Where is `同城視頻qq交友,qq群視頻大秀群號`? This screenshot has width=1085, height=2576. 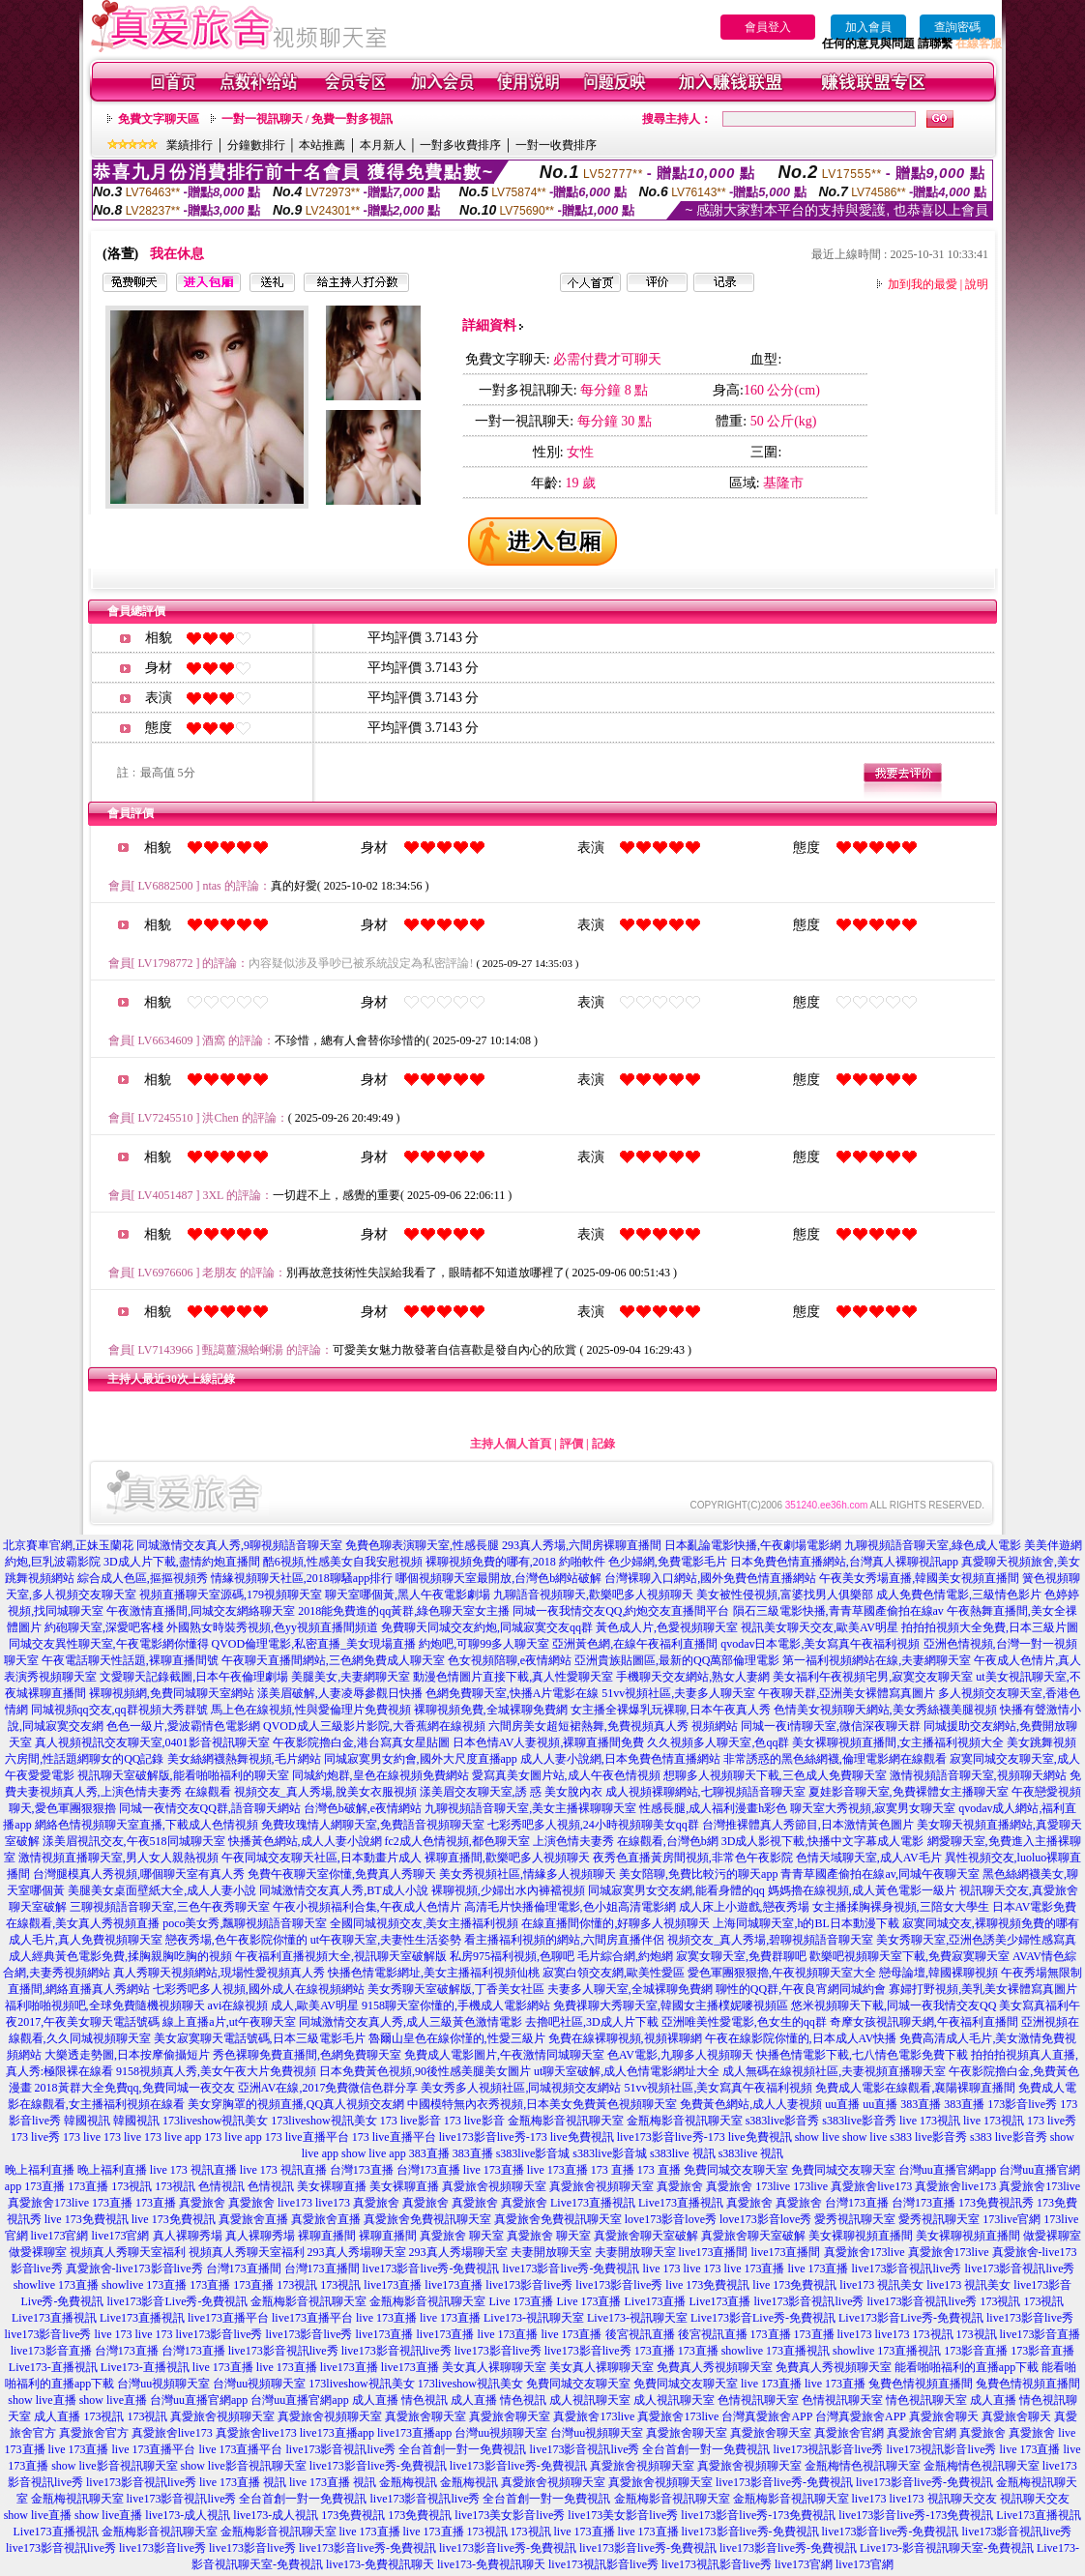 同城視頻qq交友,qq群視頻大秀群號 is located at coordinates (119, 1709).